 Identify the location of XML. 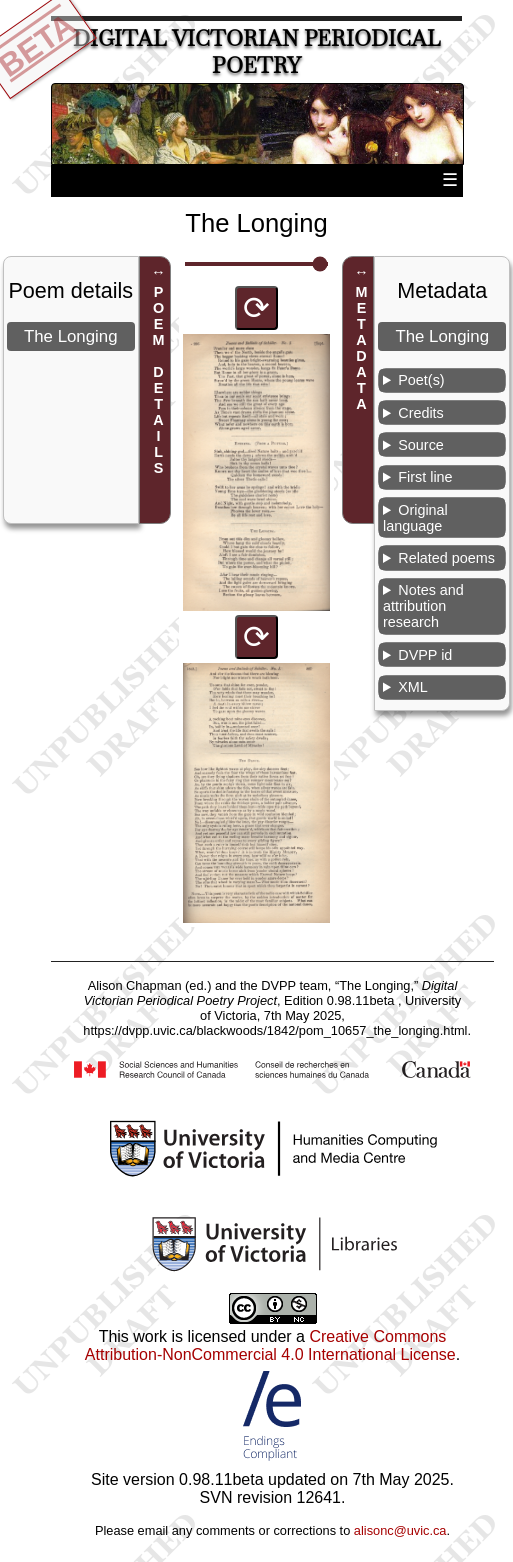
(413, 687).